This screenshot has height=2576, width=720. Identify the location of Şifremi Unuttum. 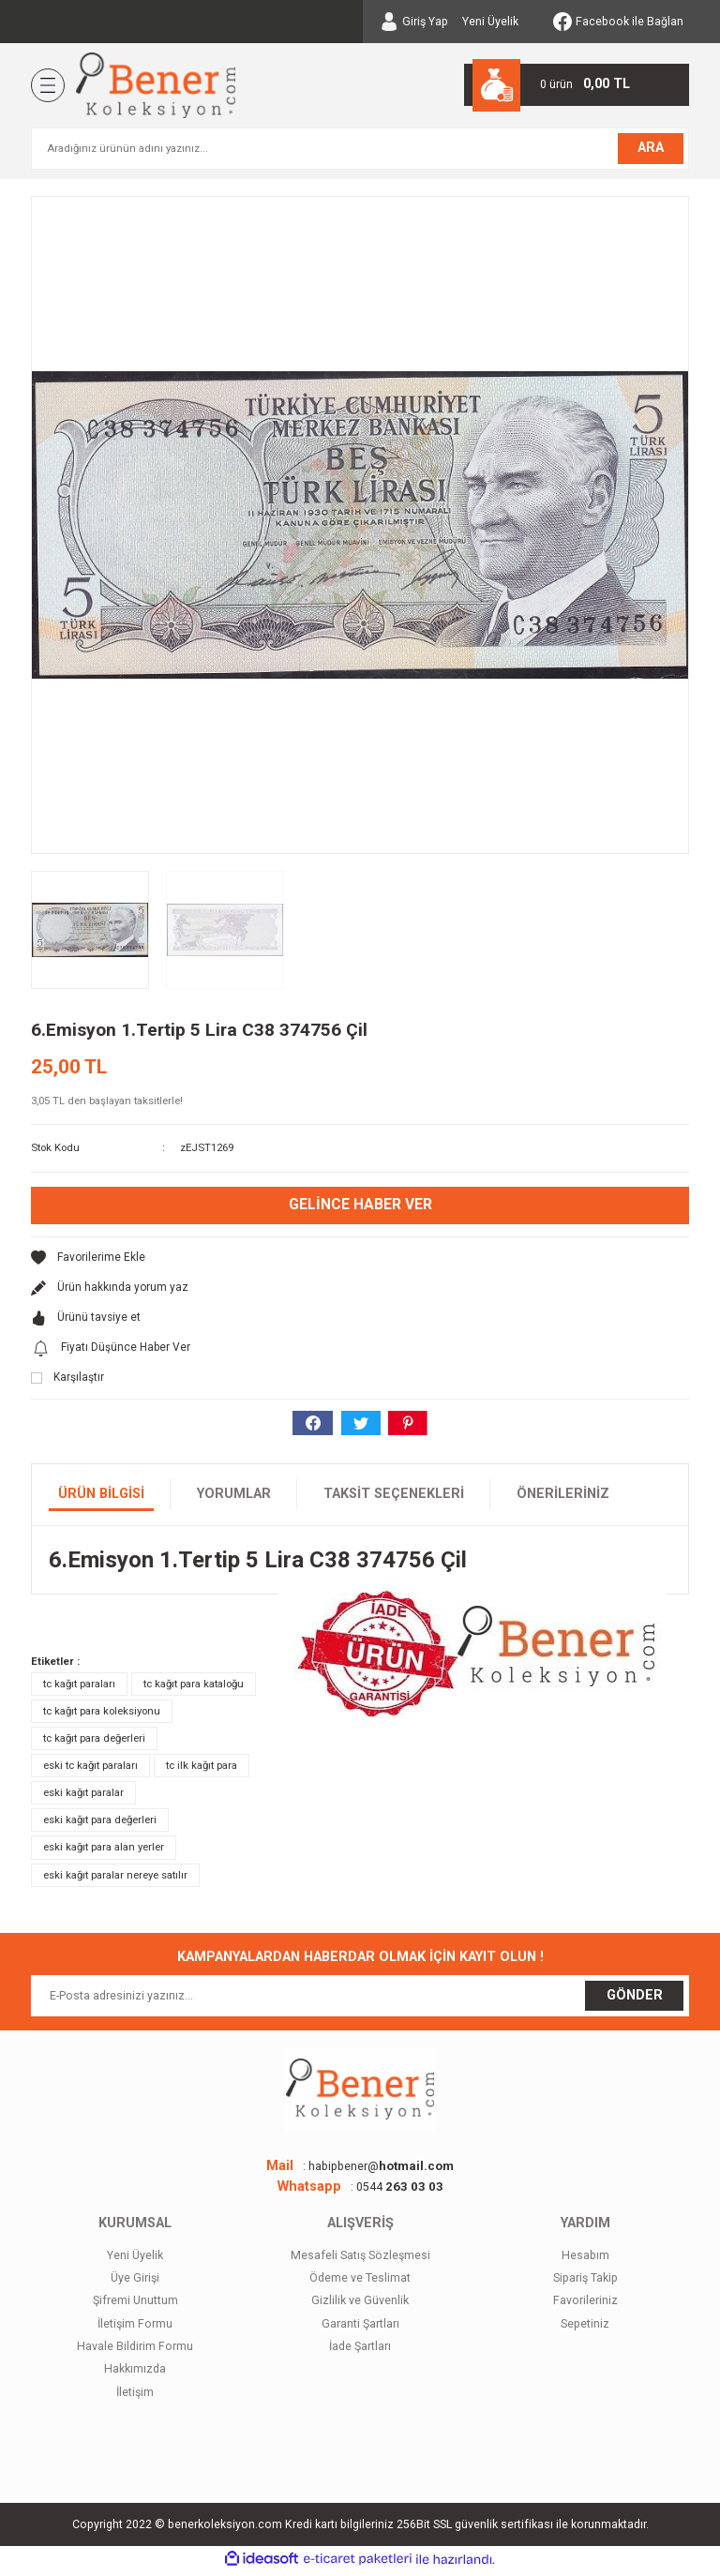
(135, 2304).